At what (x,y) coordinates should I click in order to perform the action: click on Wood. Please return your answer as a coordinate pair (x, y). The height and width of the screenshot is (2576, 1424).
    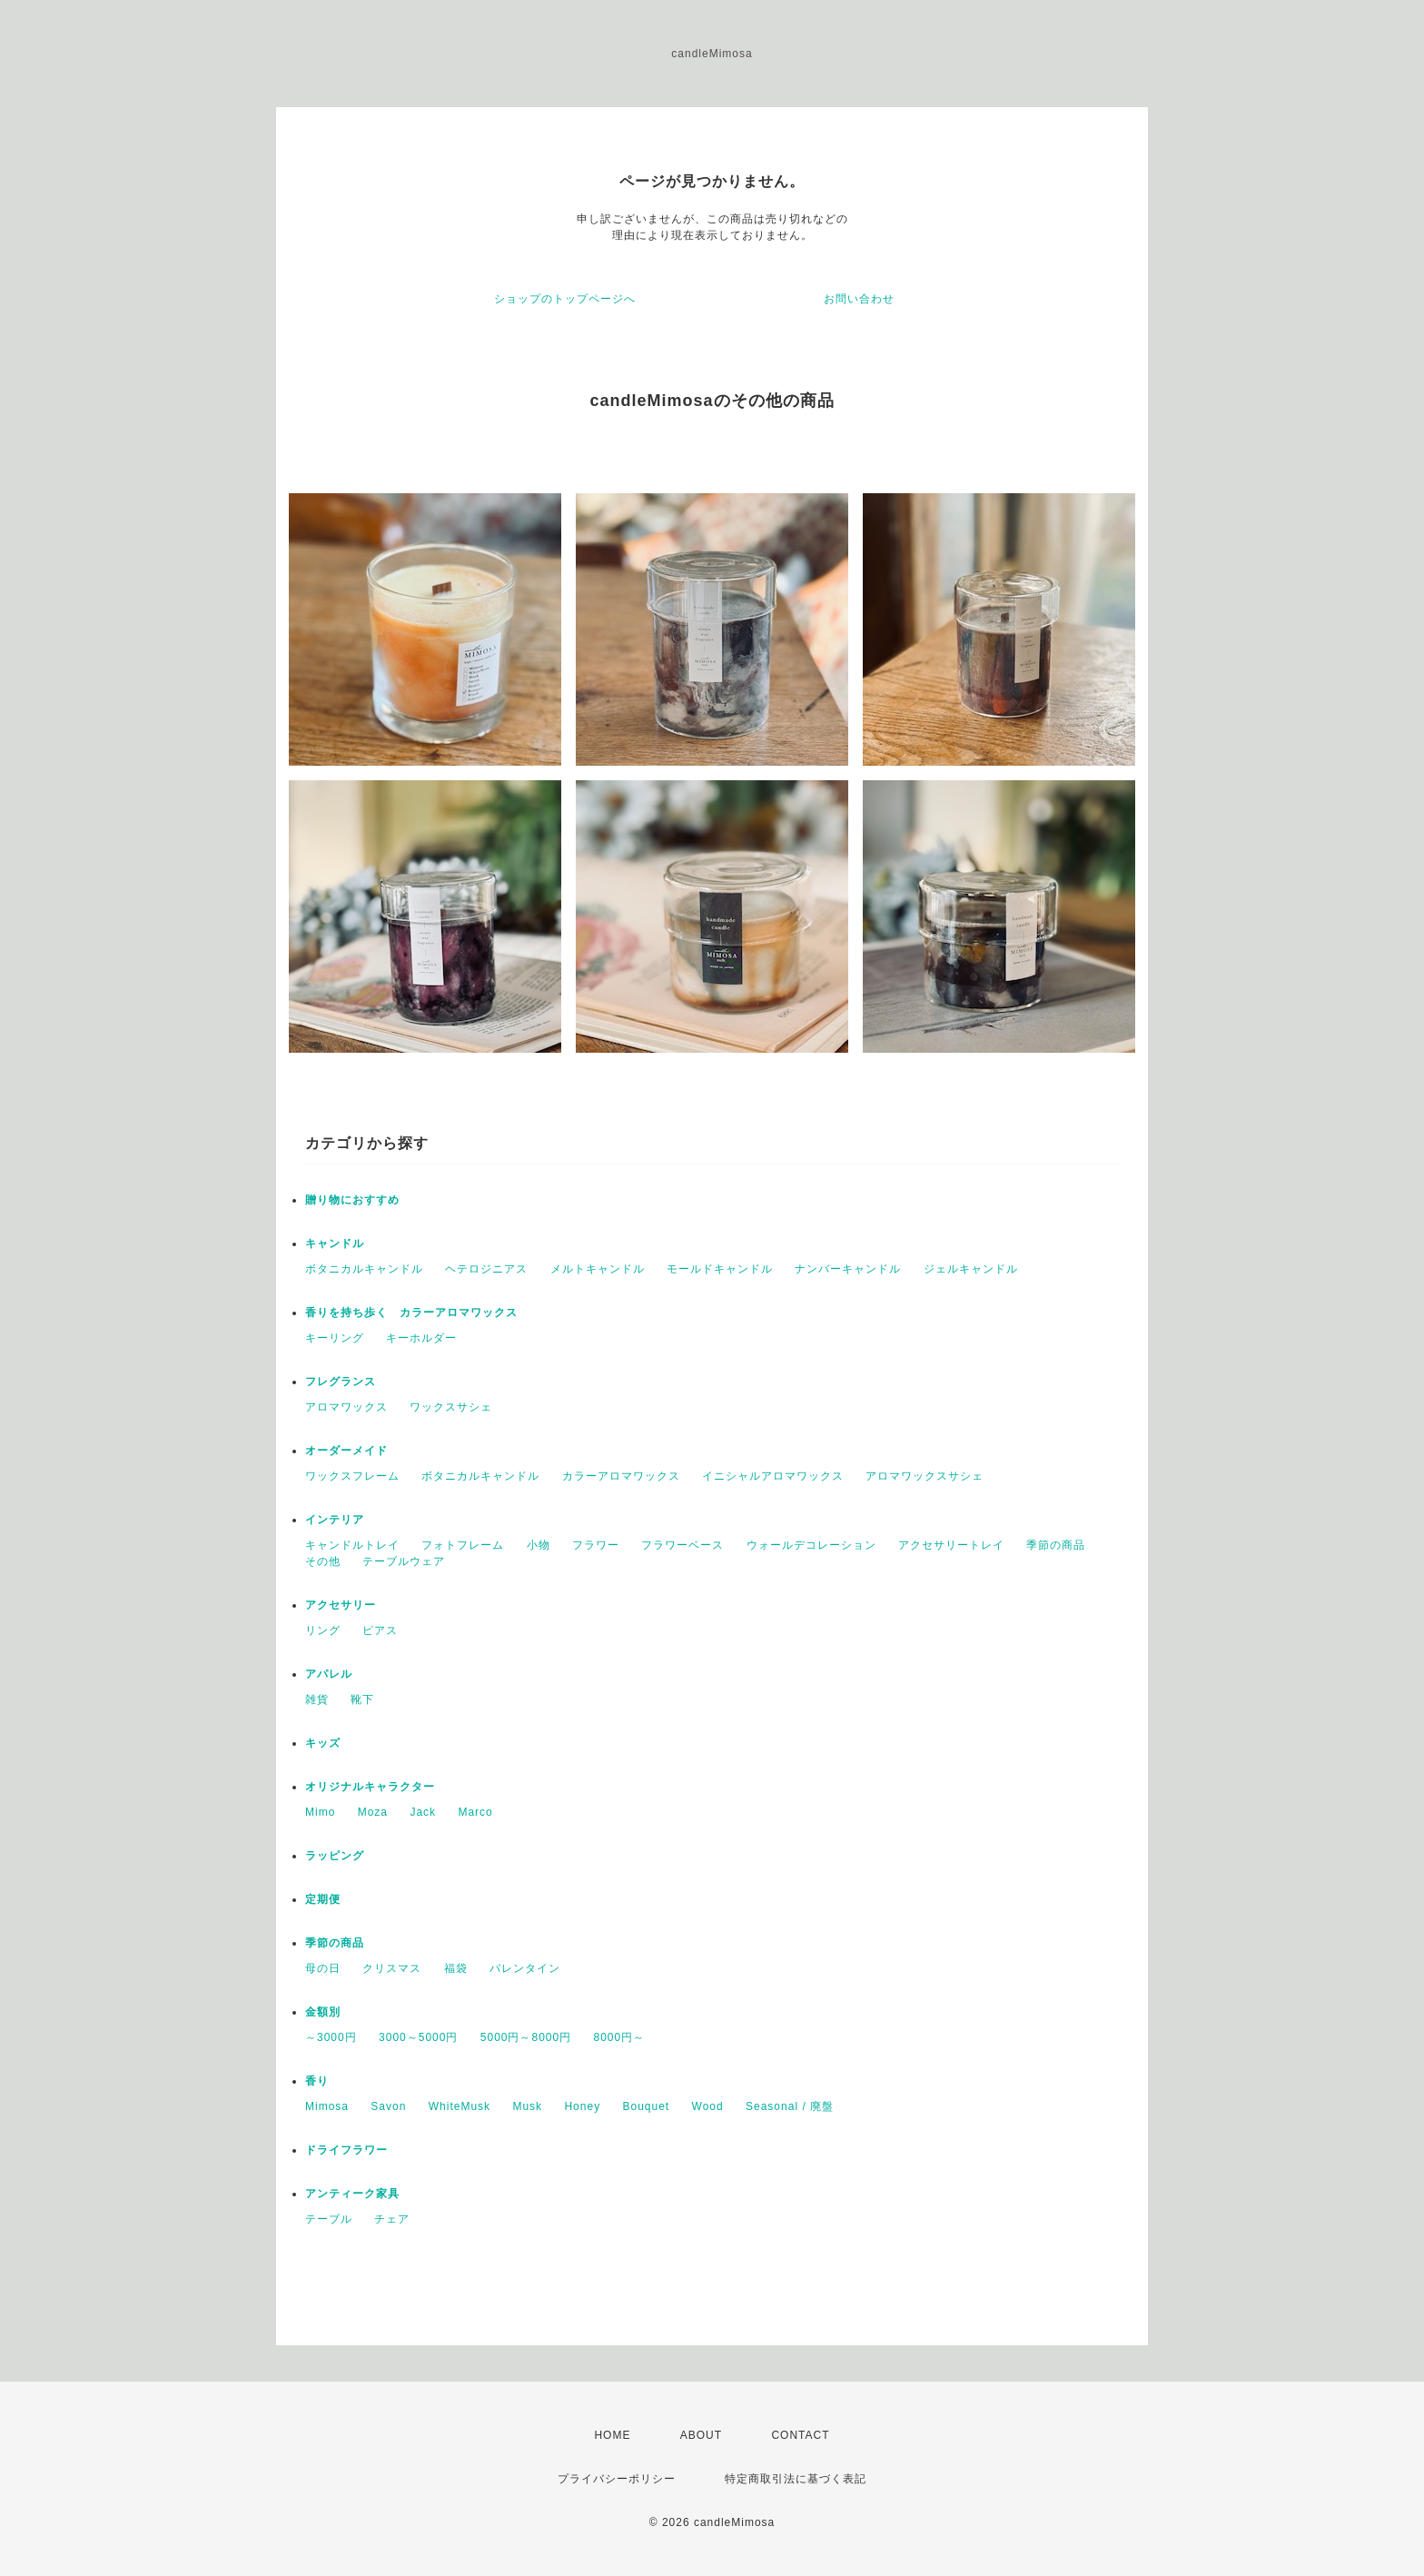
    Looking at the image, I should click on (708, 2106).